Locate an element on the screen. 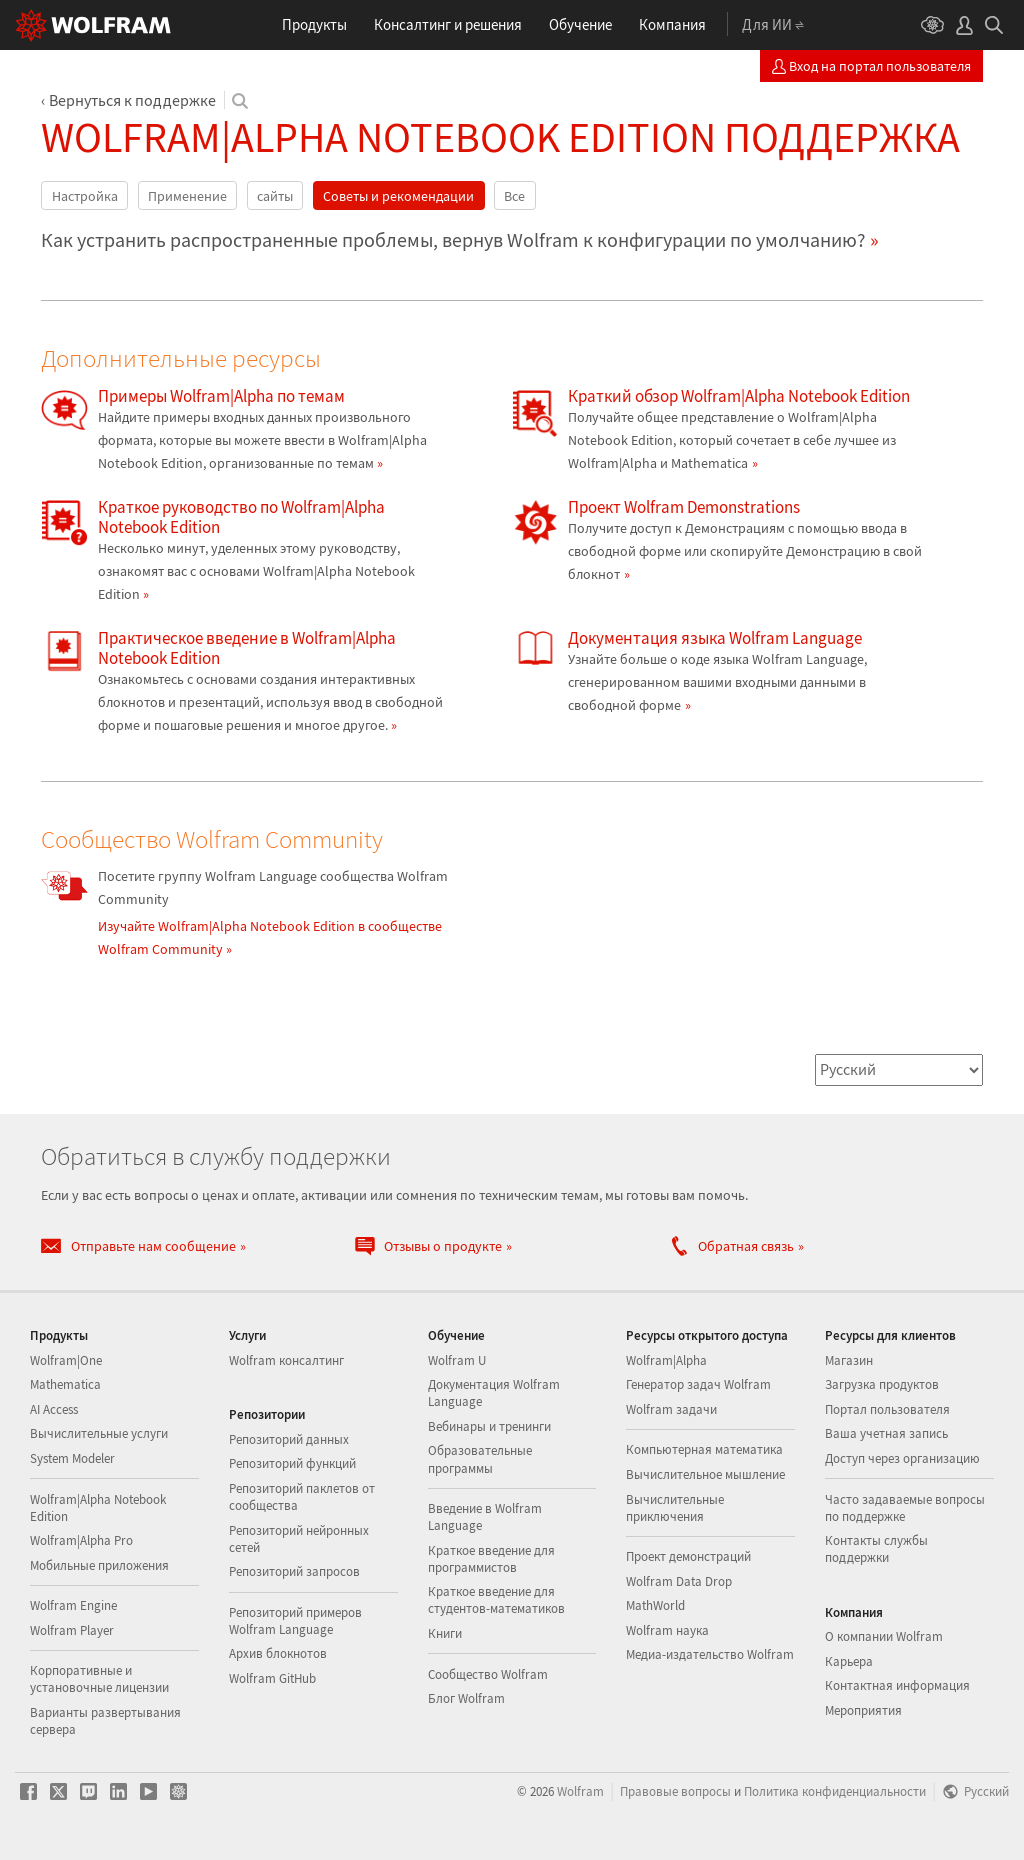 This screenshot has height=1860, width=1024. Wolfram GitHub is located at coordinates (272, 1678).